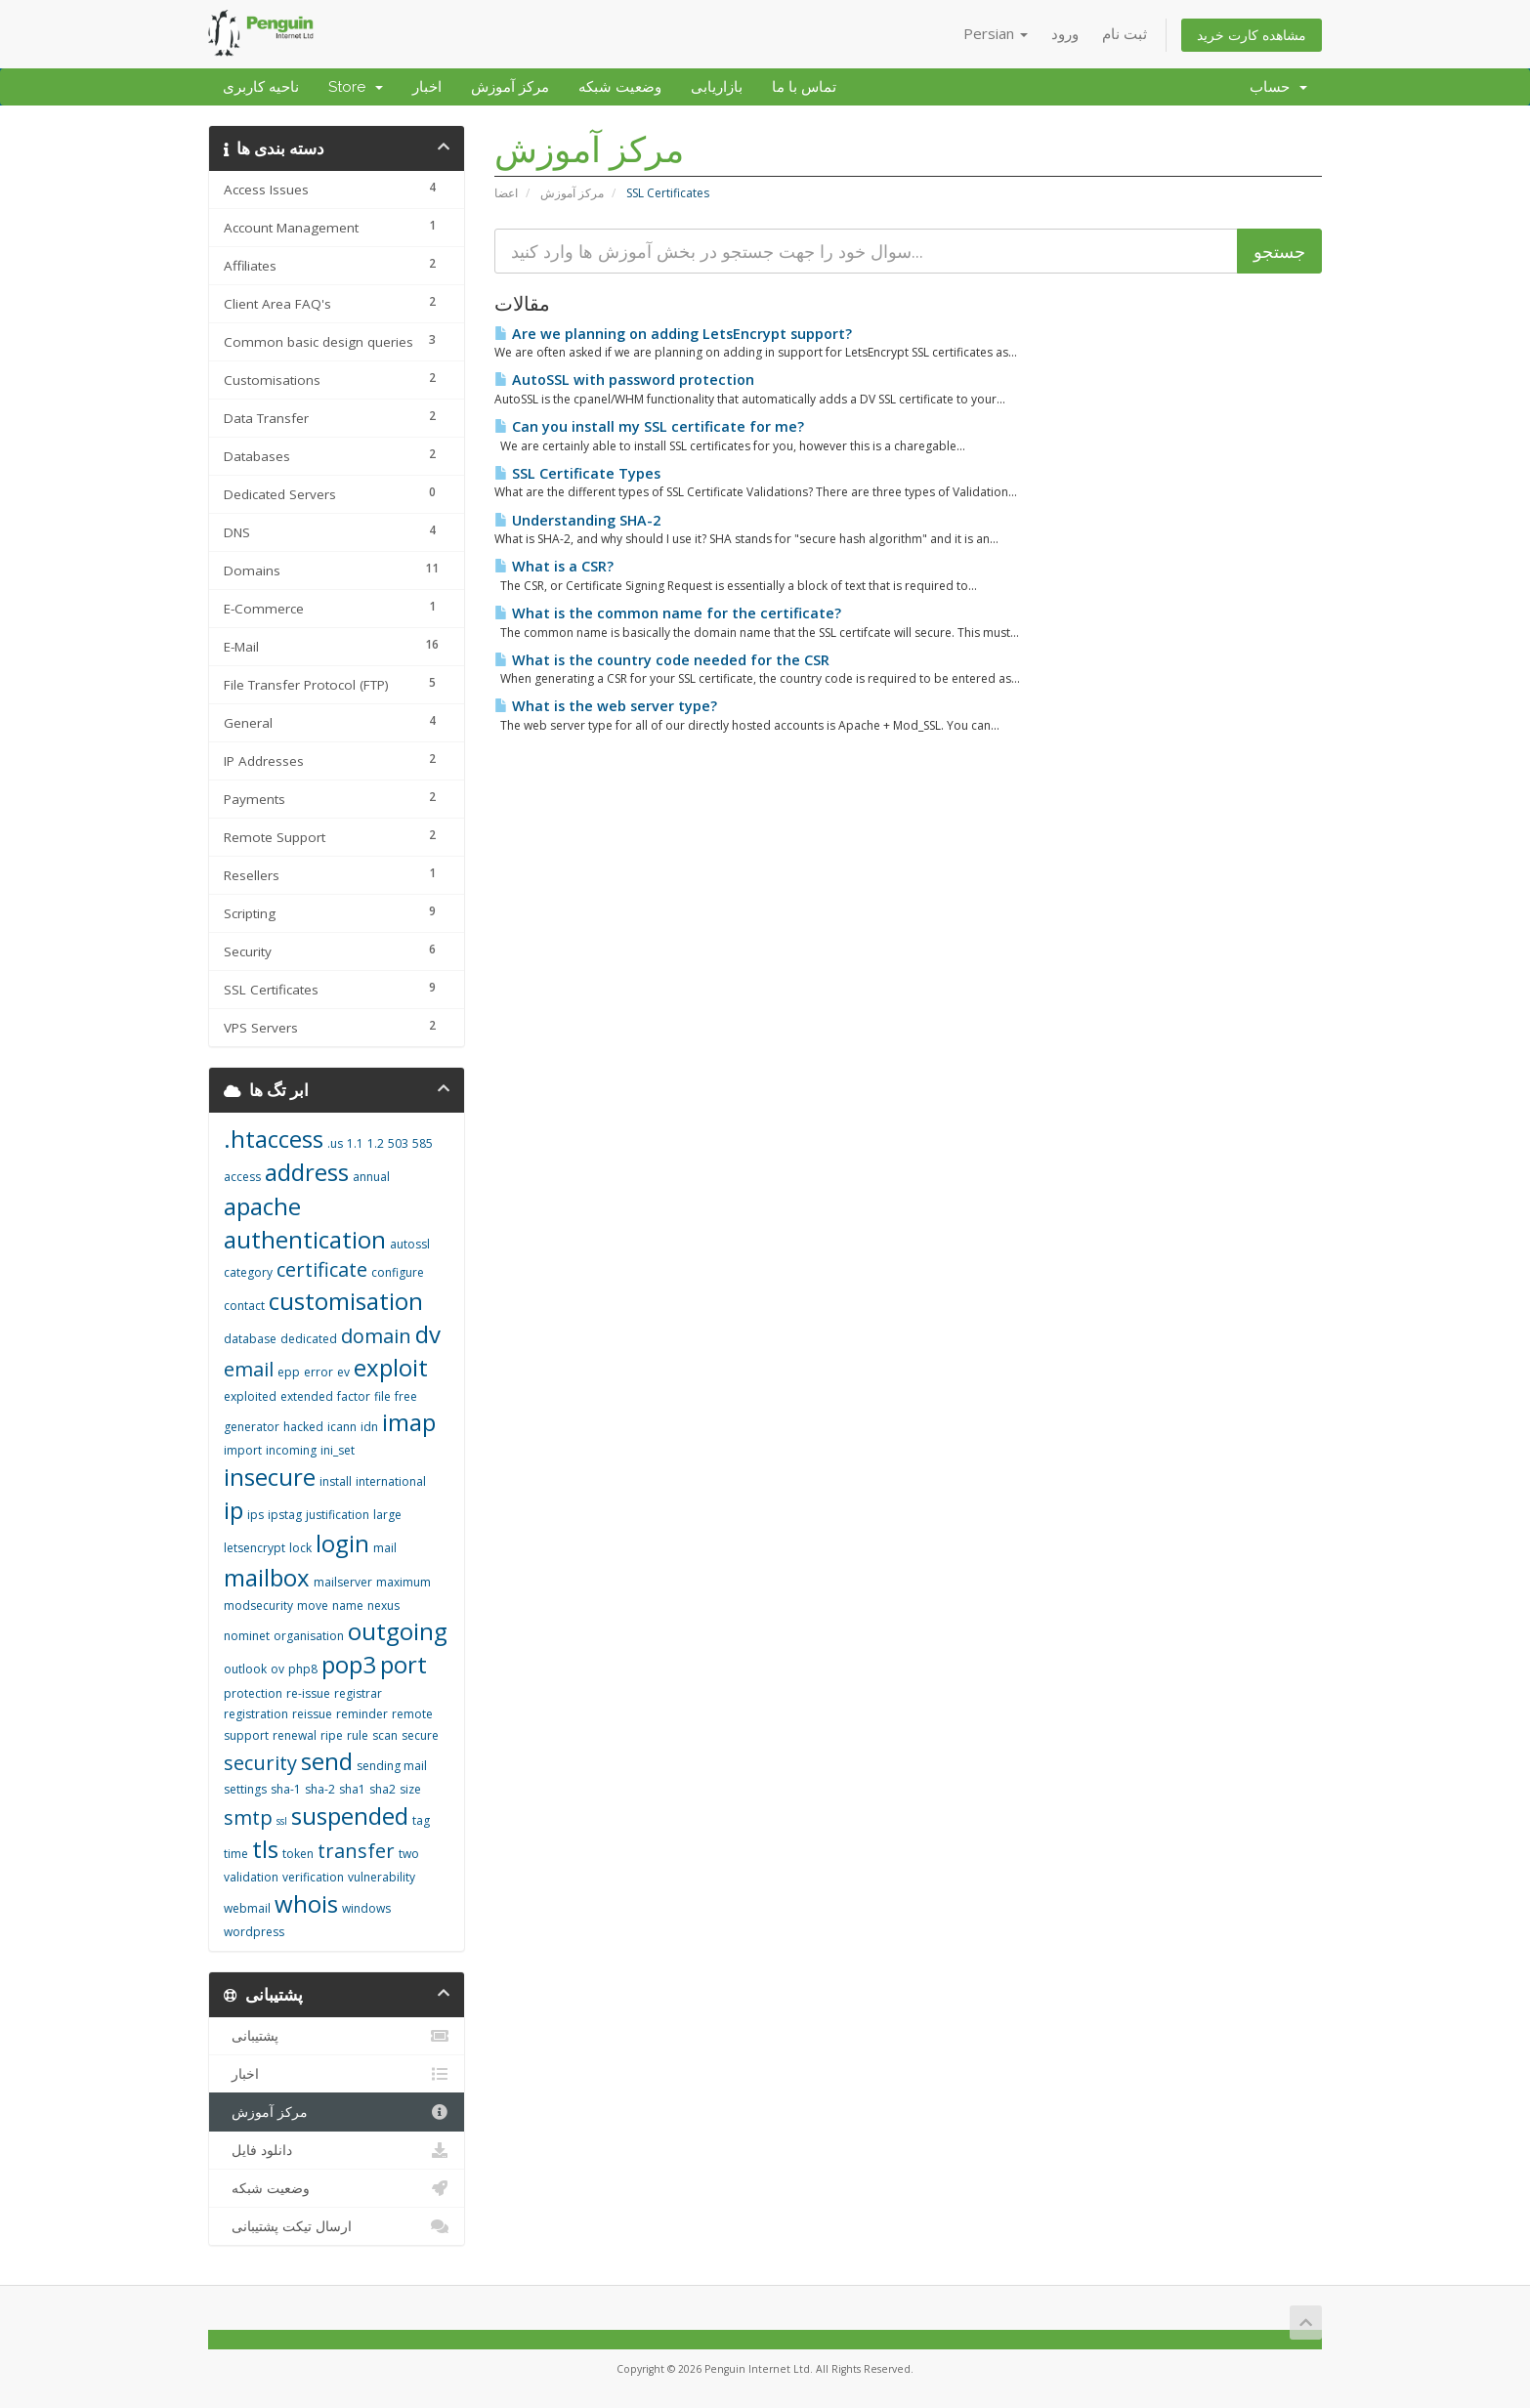 Image resolution: width=1530 pixels, height=2408 pixels. What do you see at coordinates (409, 1853) in the screenshot?
I see `two` at bounding box center [409, 1853].